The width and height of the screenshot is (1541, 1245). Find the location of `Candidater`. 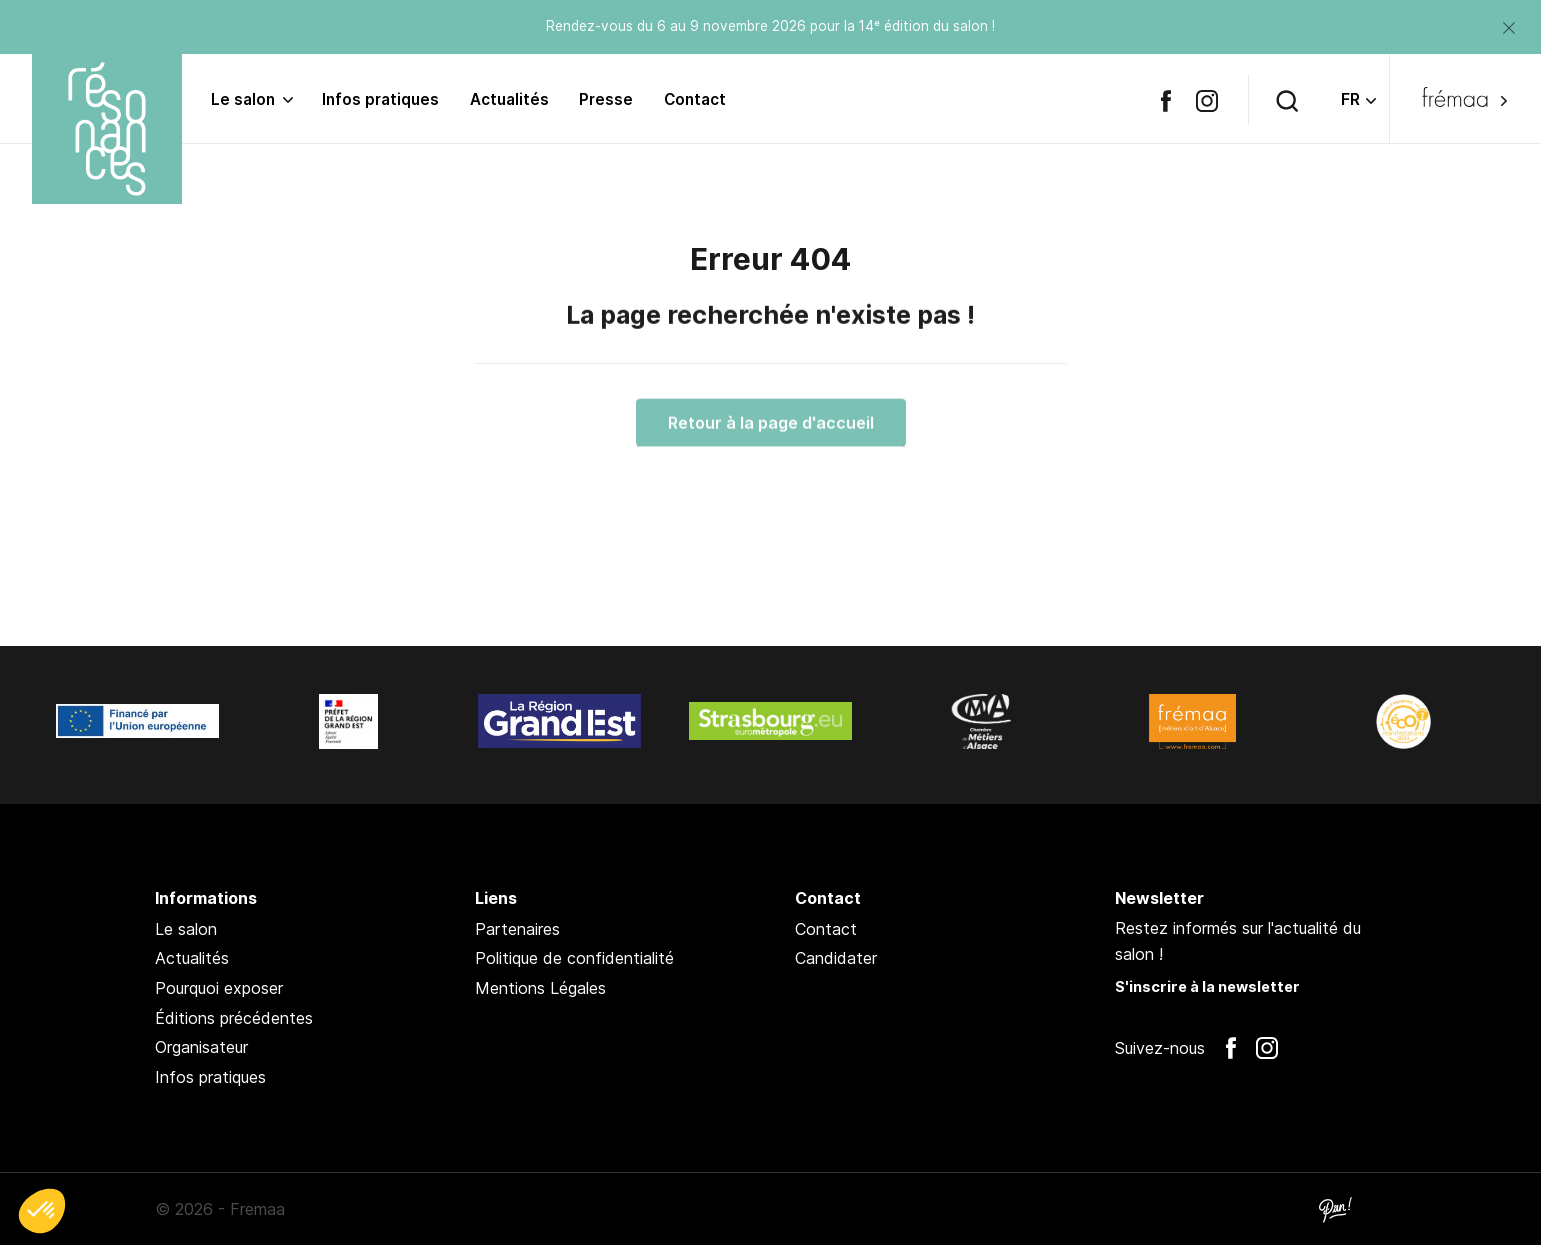

Candidater is located at coordinates (836, 958).